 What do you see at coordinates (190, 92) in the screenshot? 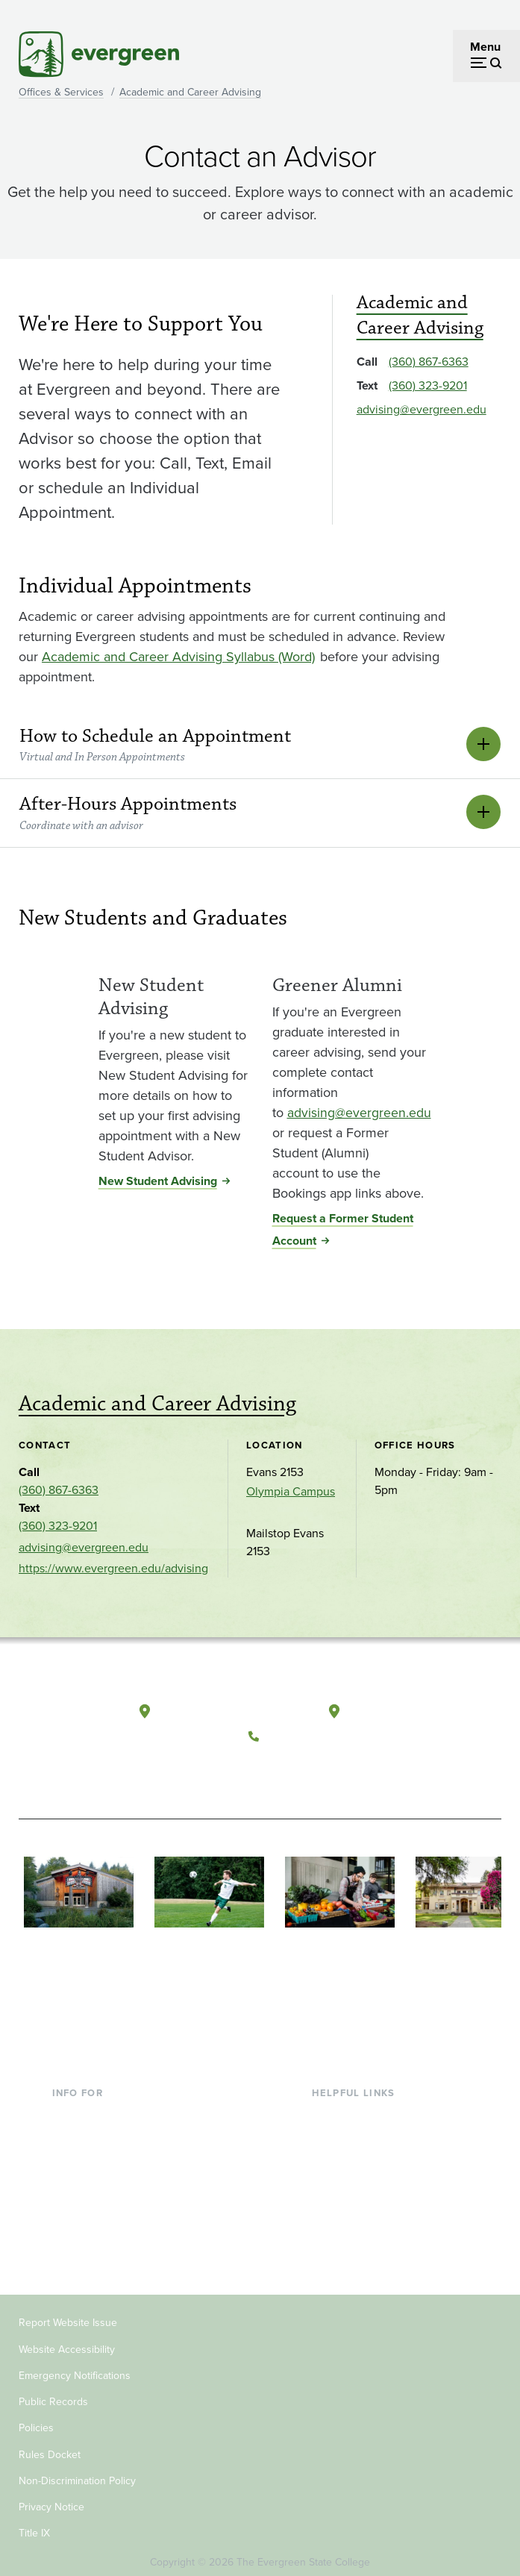
I see `Academic and Career Advising` at bounding box center [190, 92].